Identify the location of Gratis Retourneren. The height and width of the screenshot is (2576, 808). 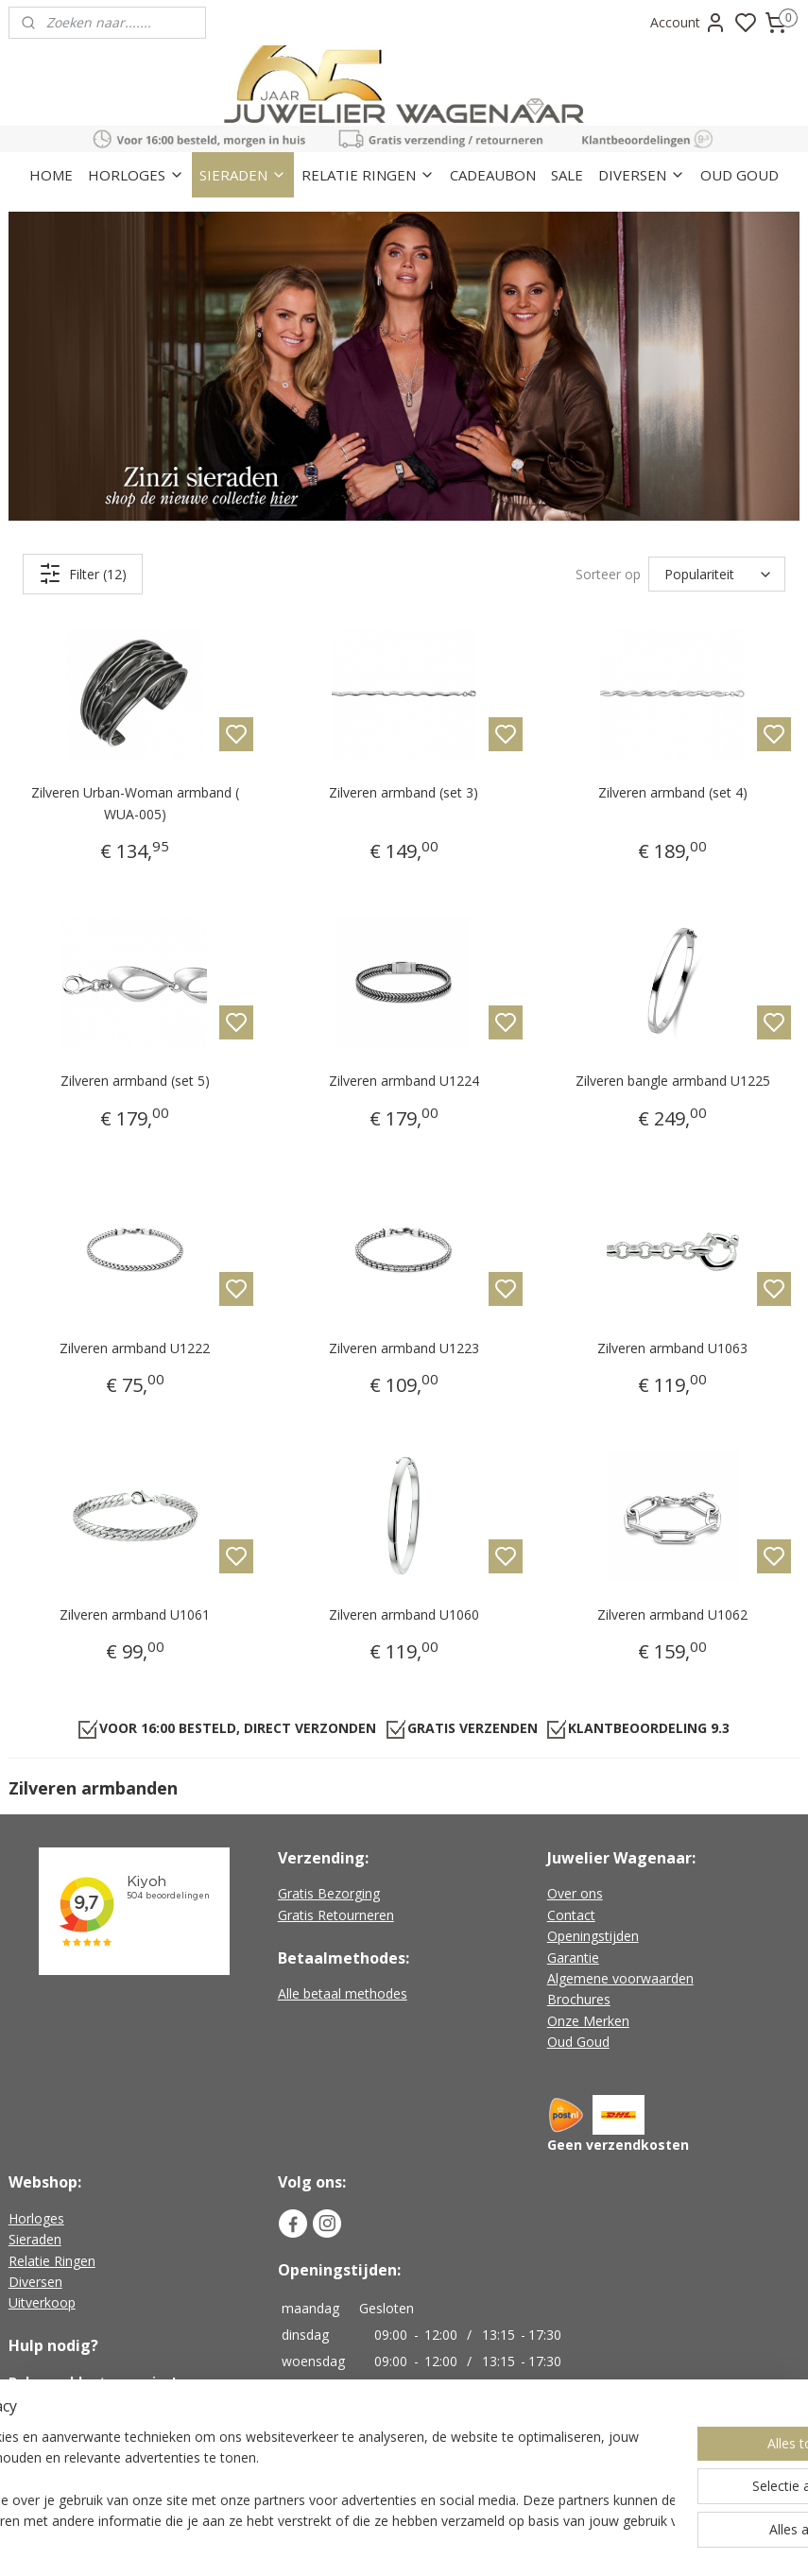
(336, 1915).